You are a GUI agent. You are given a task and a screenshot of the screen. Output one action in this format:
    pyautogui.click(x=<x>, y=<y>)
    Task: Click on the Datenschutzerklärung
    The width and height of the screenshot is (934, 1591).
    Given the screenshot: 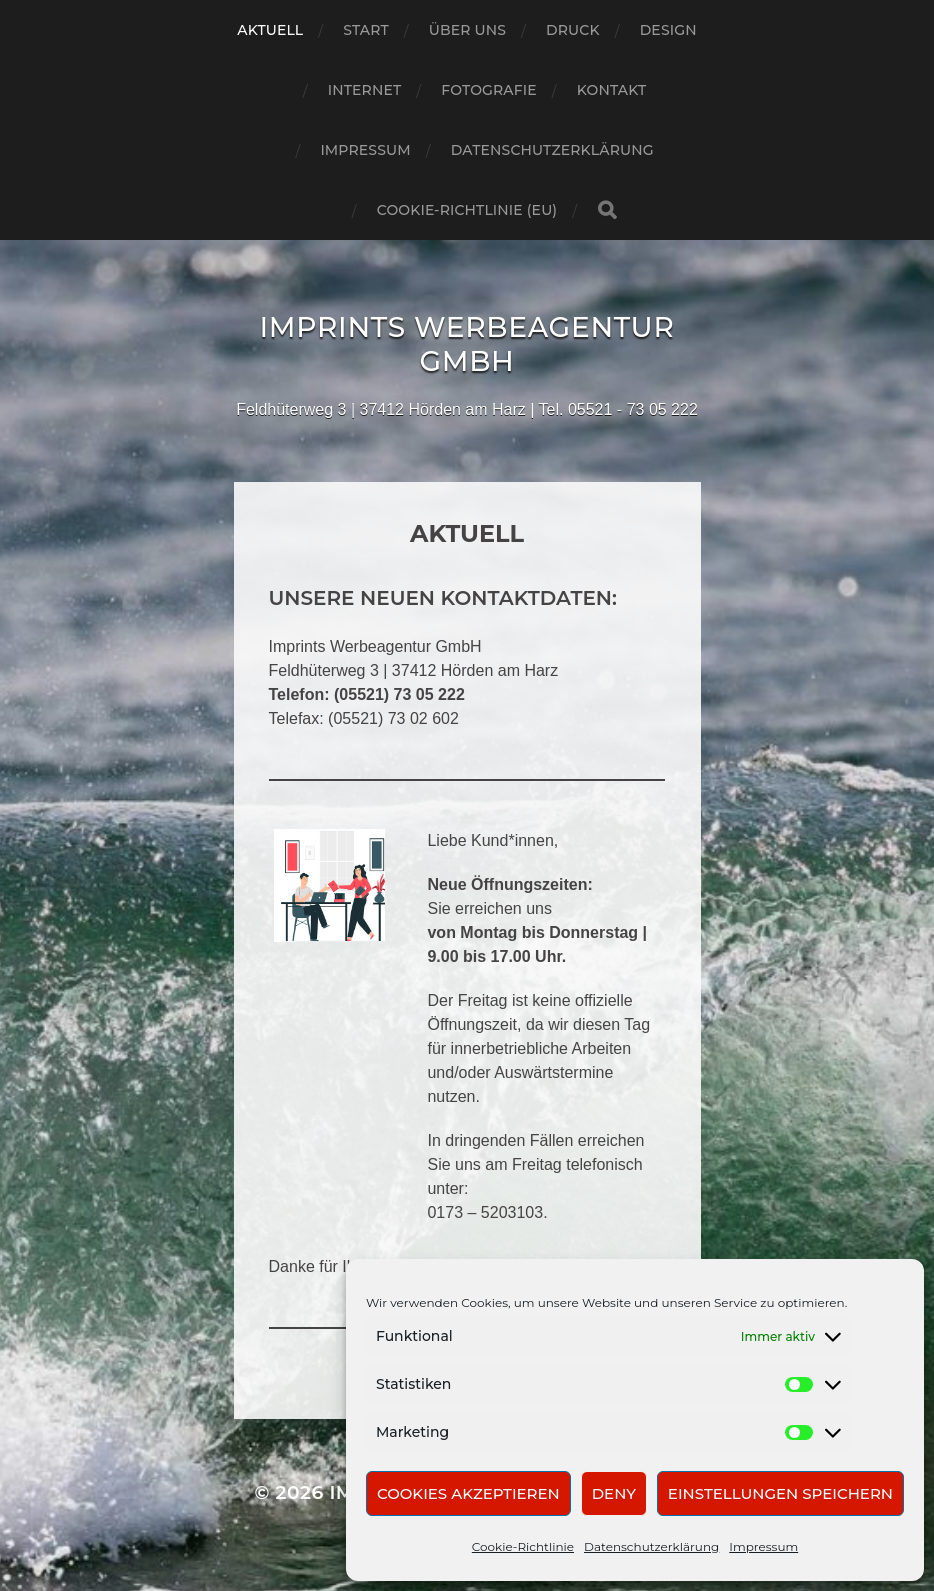 What is the action you would take?
    pyautogui.click(x=651, y=1546)
    